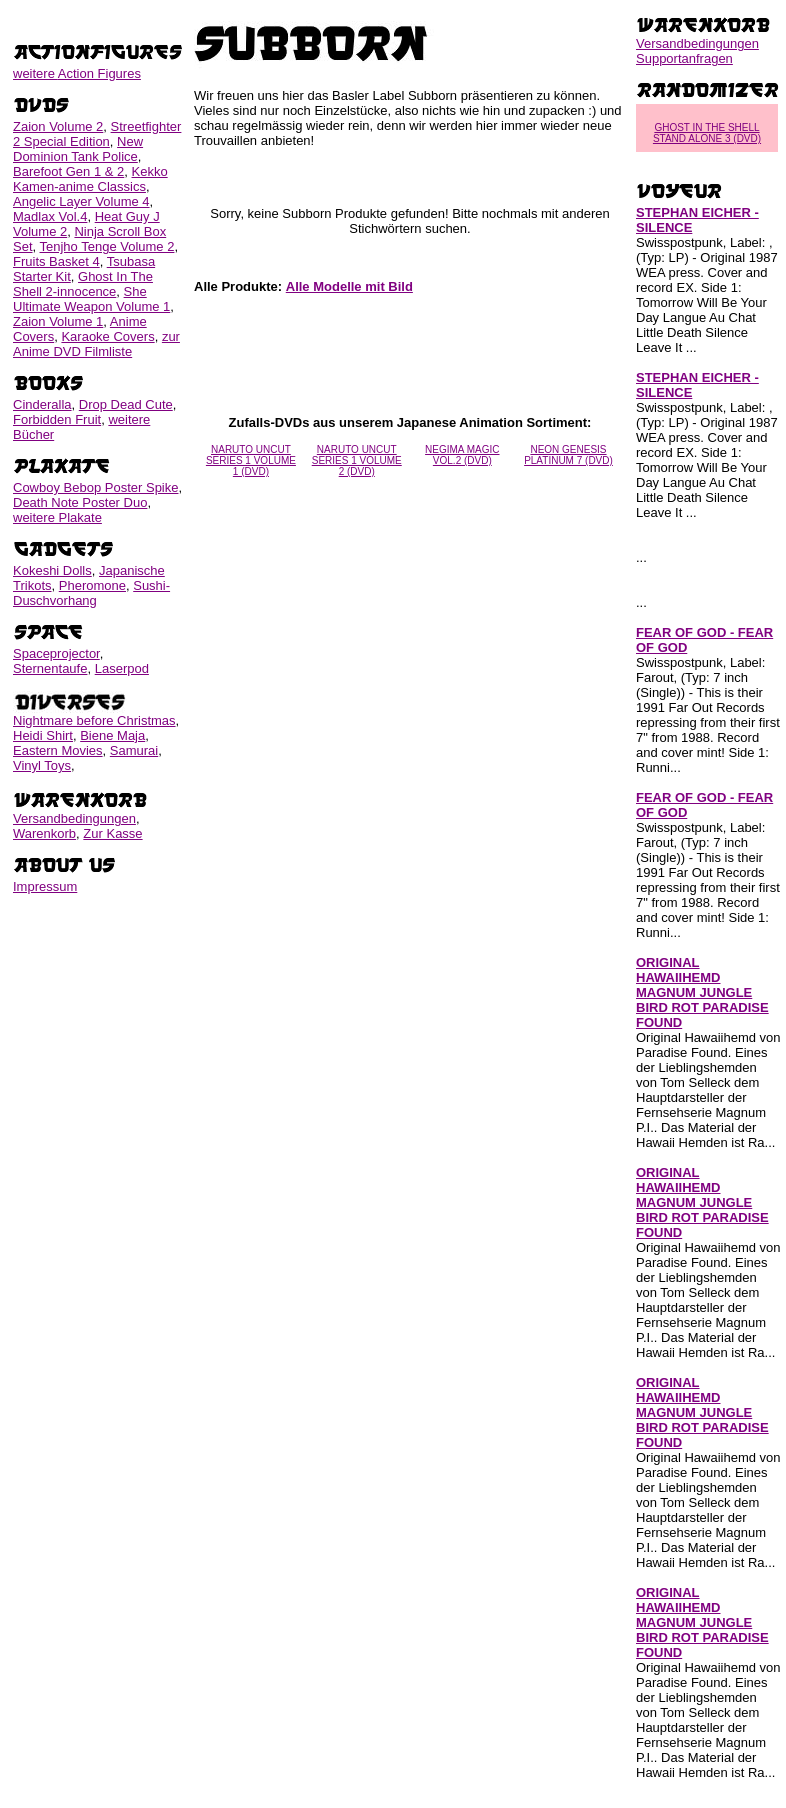 Image resolution: width=786 pixels, height=1808 pixels. Describe the element at coordinates (568, 455) in the screenshot. I see `NEON GENESIS PLATINUM 7 (DVD)` at that location.